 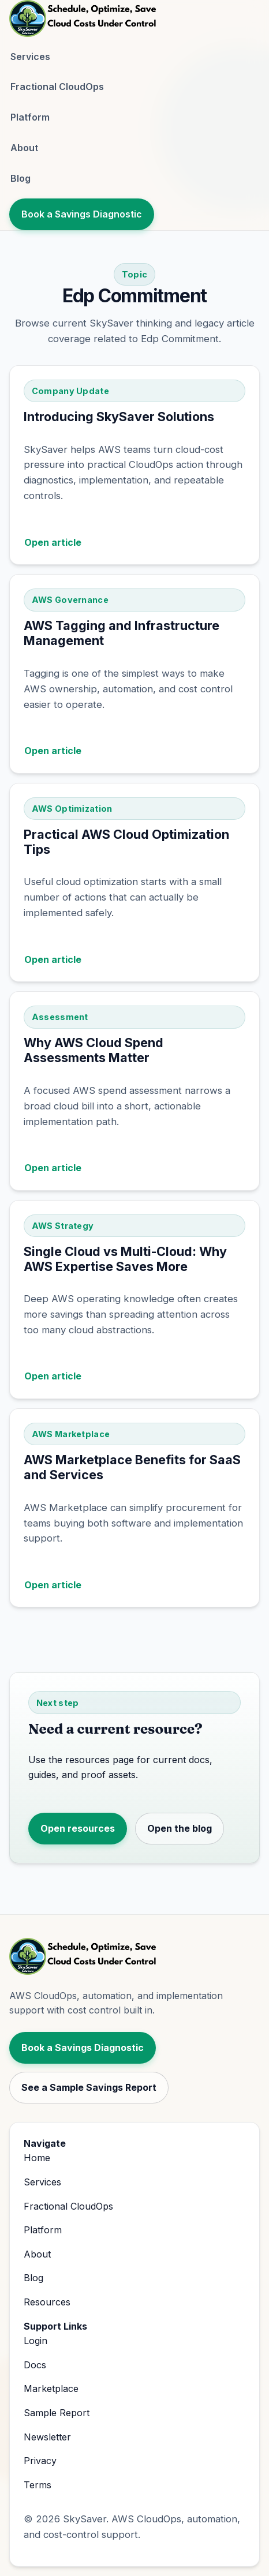 I want to click on Open the blog, so click(x=179, y=1828).